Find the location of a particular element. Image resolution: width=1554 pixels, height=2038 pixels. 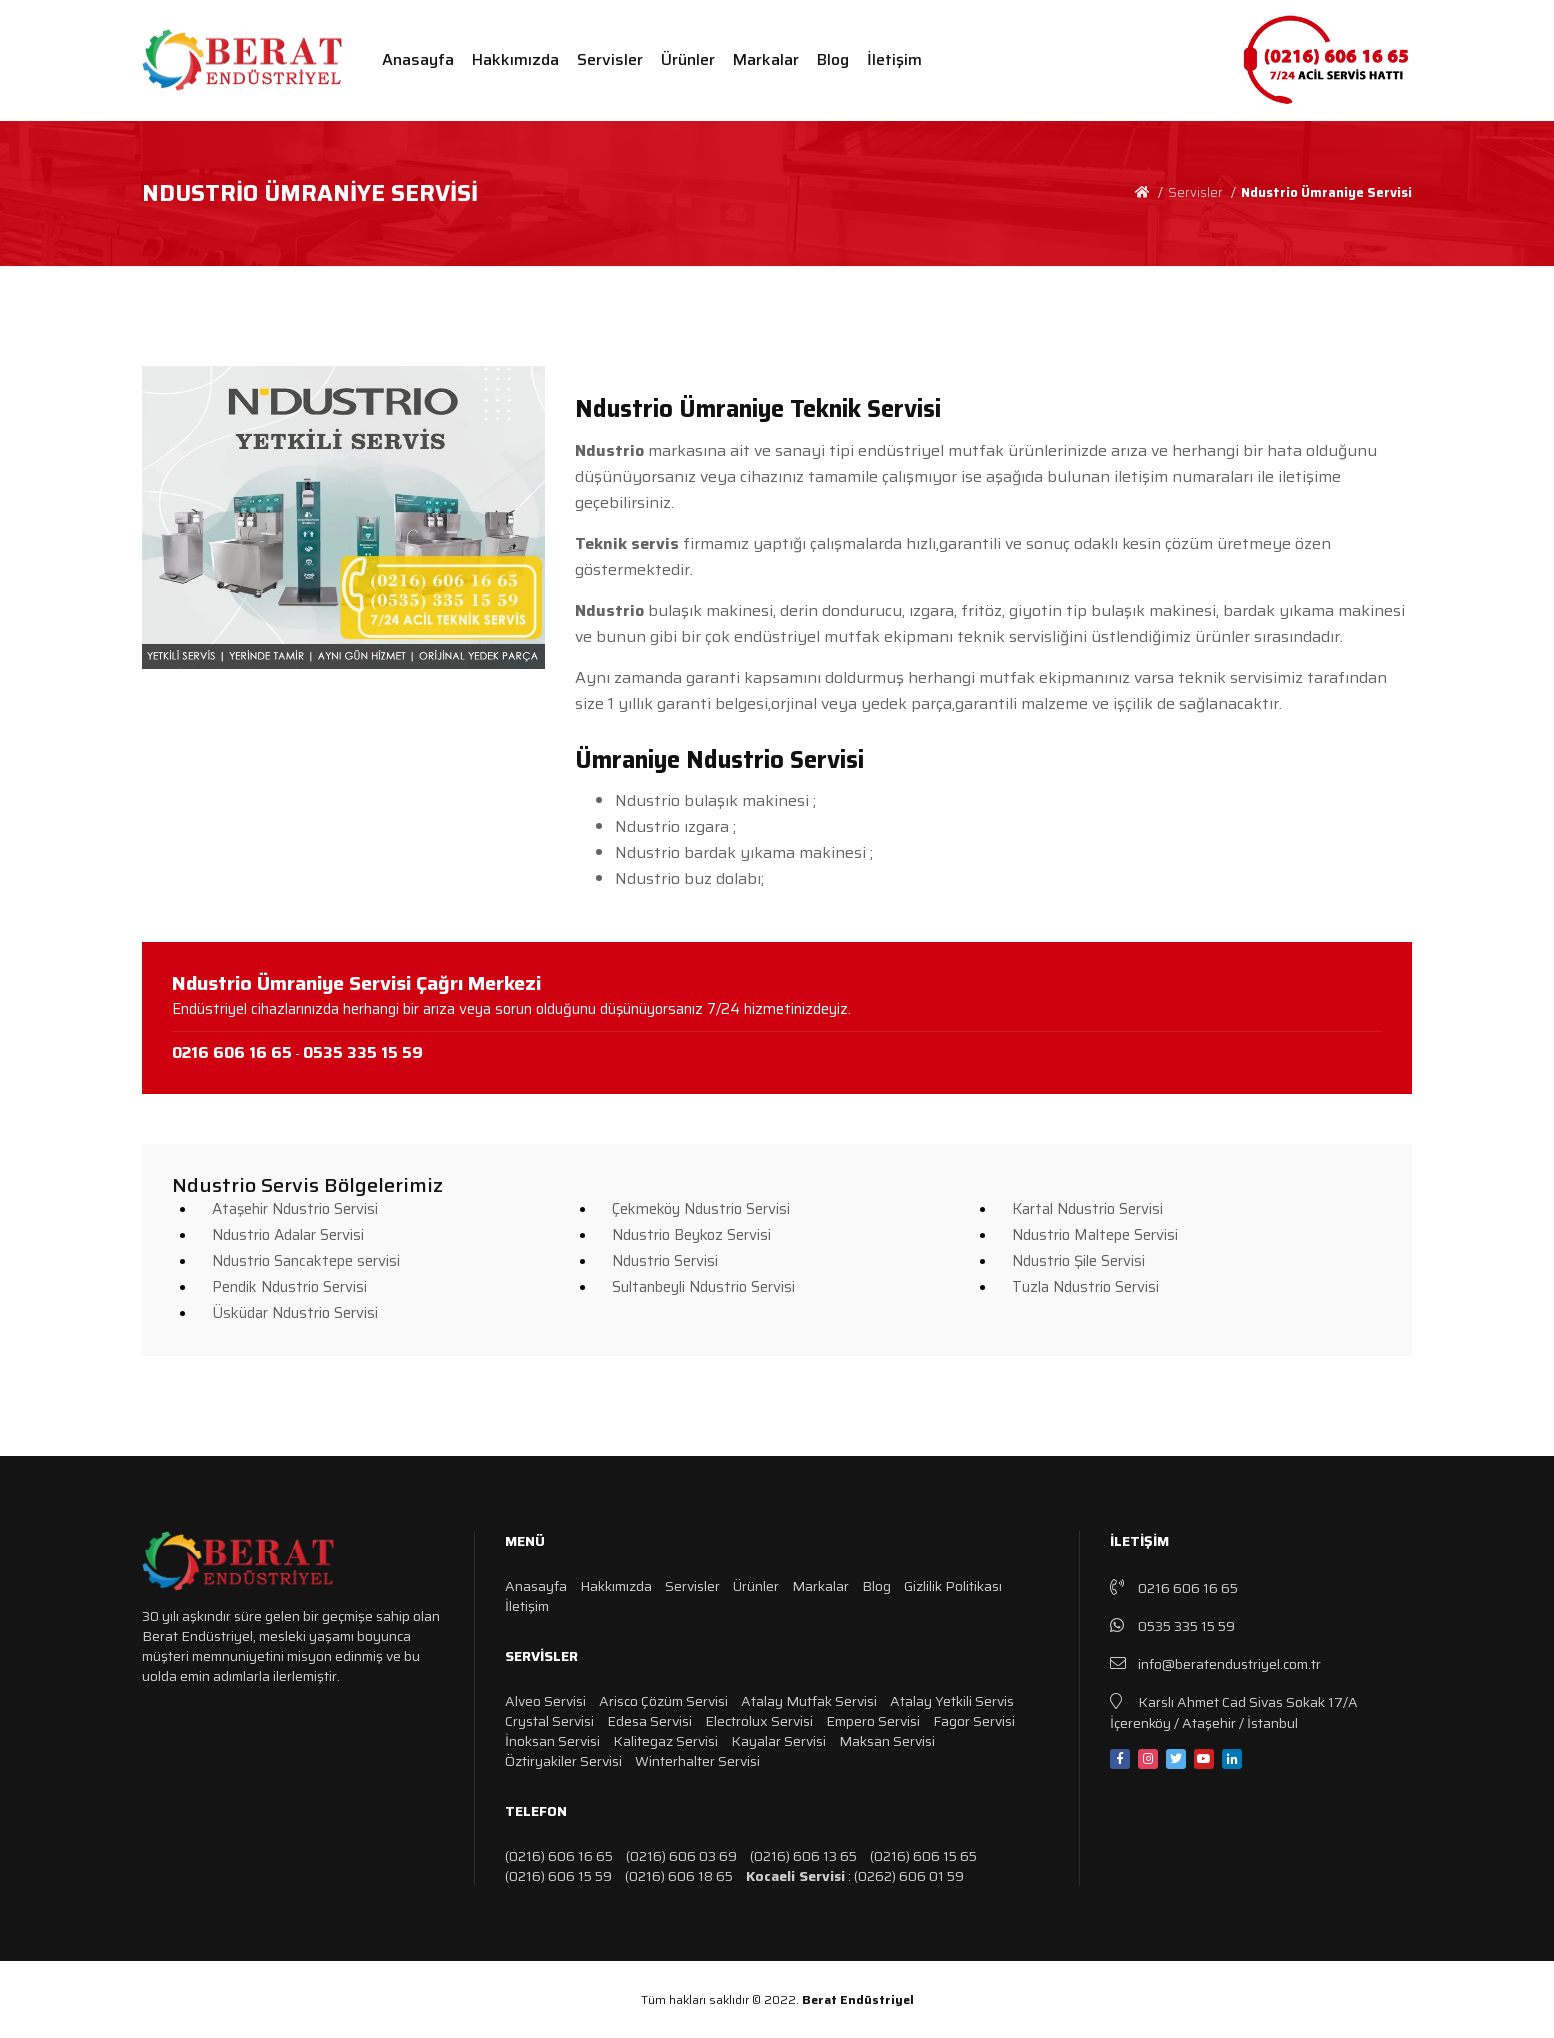

0535 335 15 59 is located at coordinates (1172, 1625).